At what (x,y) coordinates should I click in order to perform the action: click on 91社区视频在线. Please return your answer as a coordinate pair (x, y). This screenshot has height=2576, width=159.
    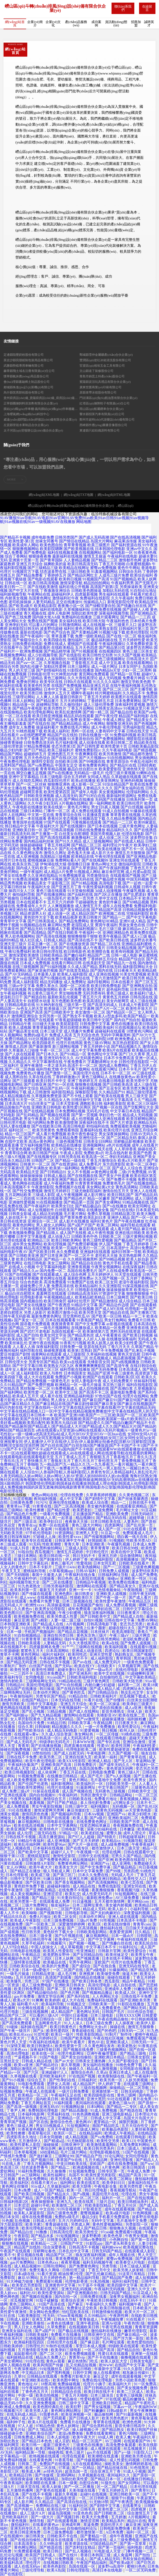
    Looking at the image, I should click on (41, 1039).